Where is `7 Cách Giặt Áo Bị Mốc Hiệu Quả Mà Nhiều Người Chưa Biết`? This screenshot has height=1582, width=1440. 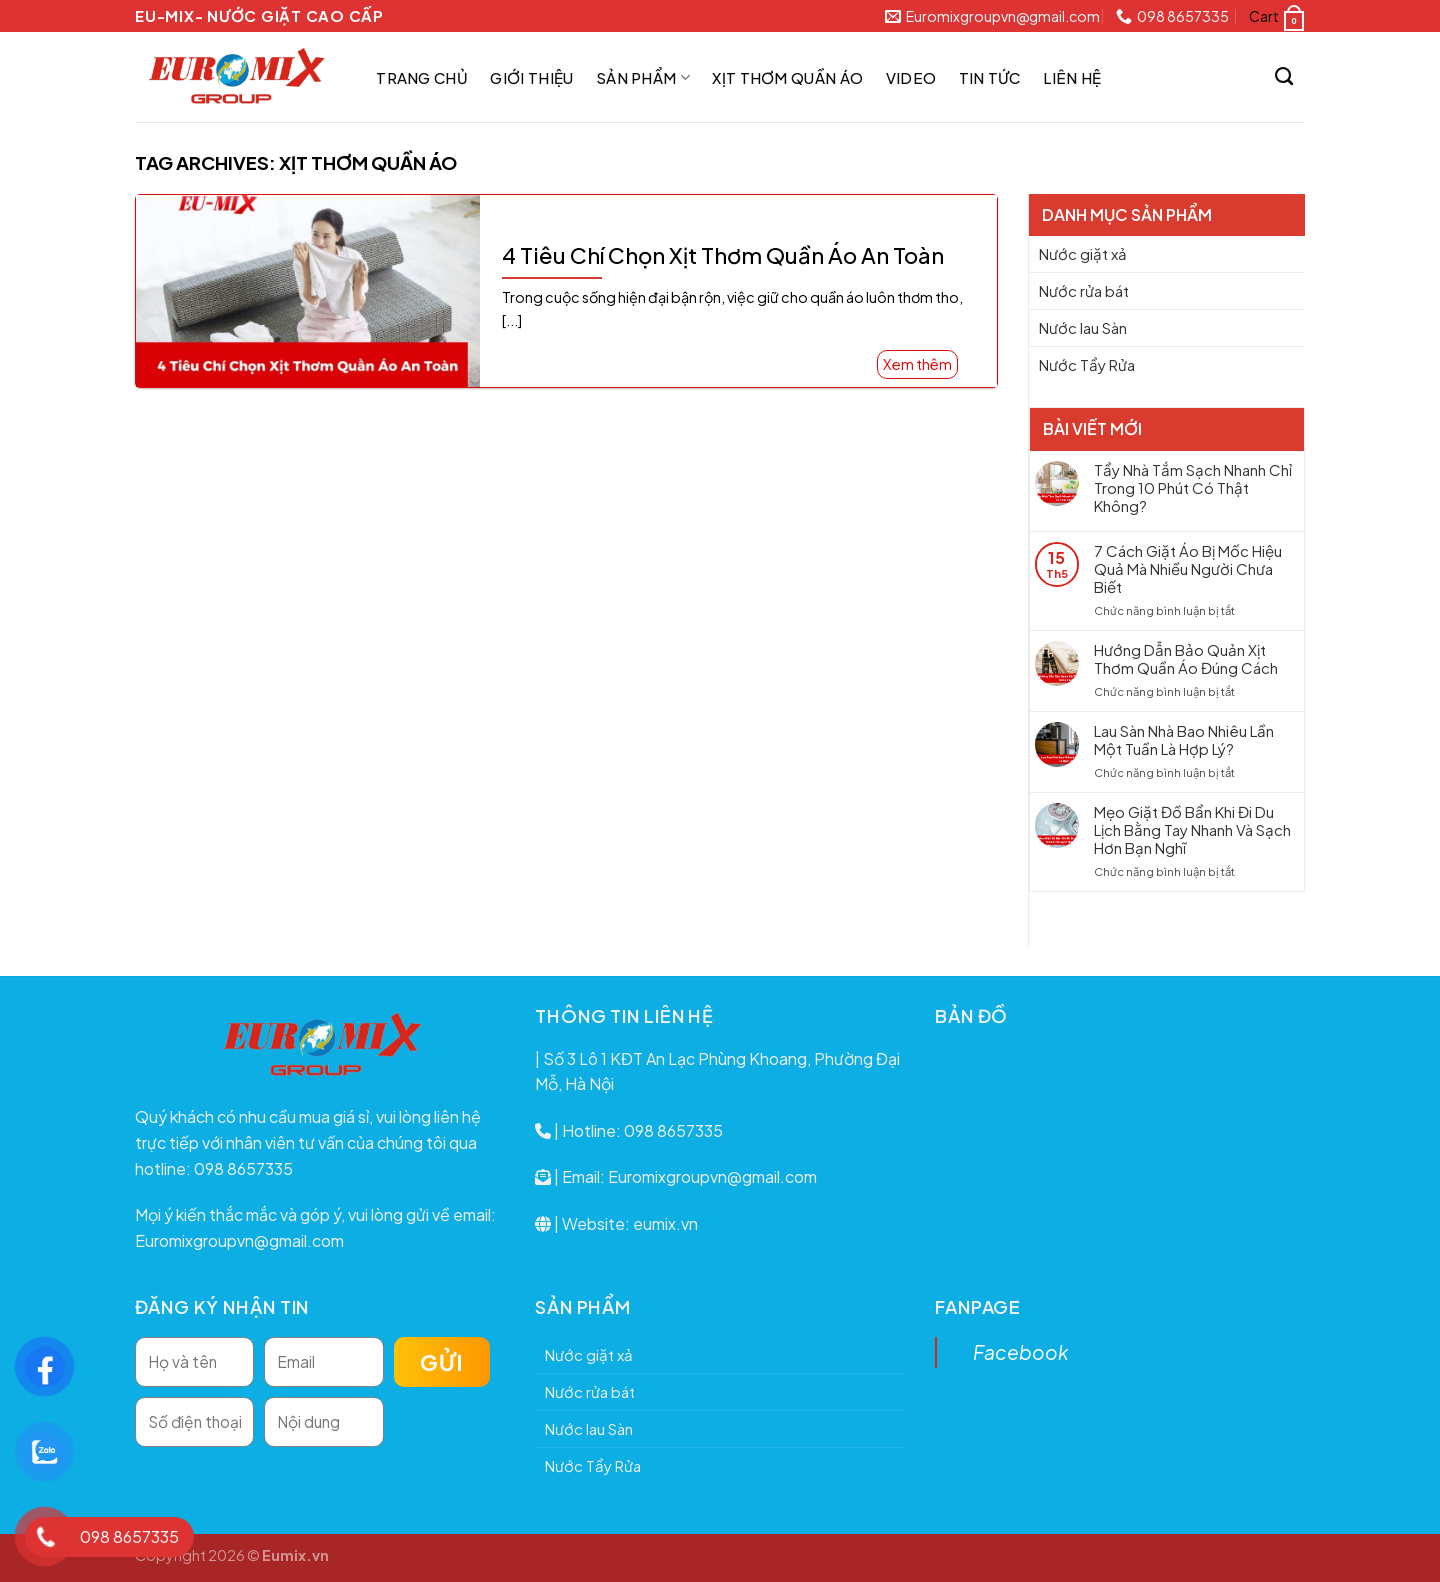 7 Cách Giặt Áo Bị Mốc Hiệu Quả Mà Nhiều Người Chưa Biết is located at coordinates (1188, 569).